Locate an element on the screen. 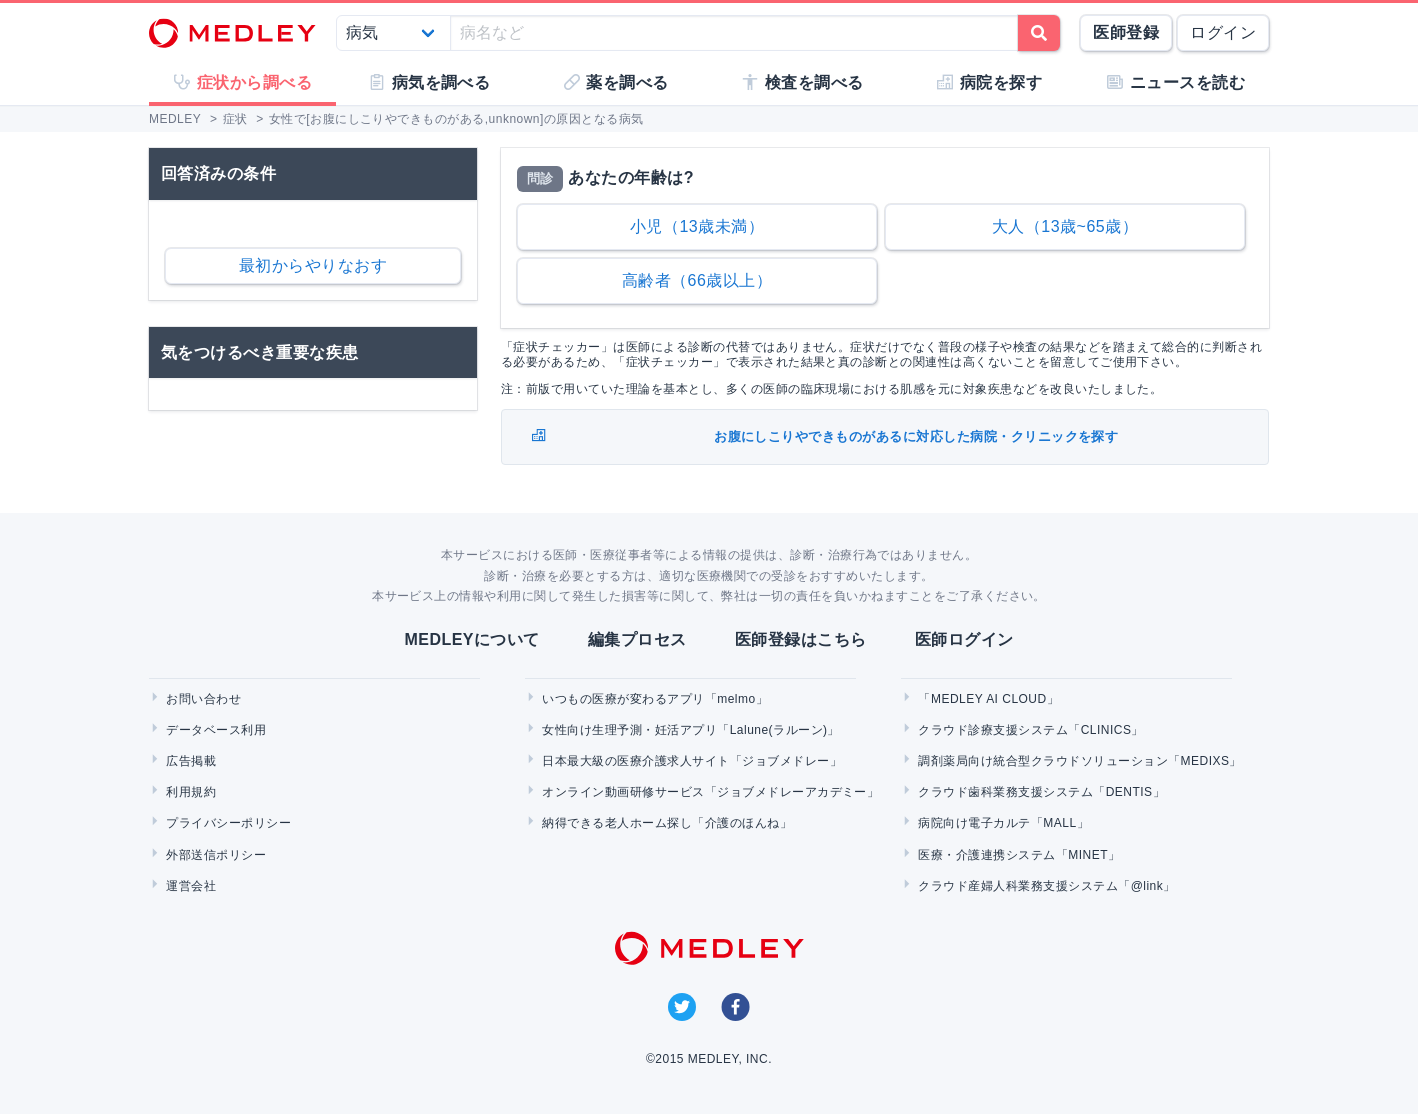 This screenshot has width=1418, height=1114. ログイン is located at coordinates (1223, 32).